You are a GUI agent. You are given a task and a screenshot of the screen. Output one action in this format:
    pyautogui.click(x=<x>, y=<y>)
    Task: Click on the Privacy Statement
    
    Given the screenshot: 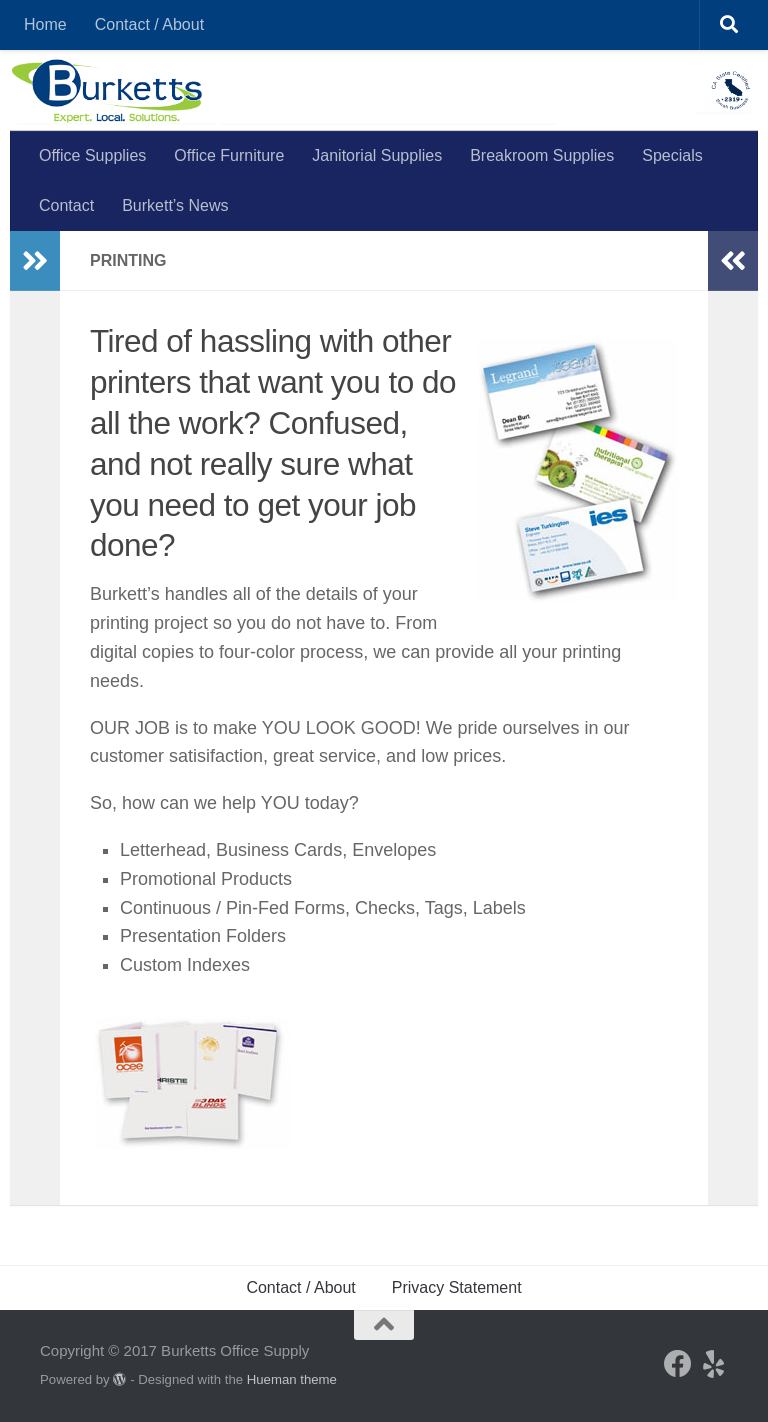 What is the action you would take?
    pyautogui.click(x=457, y=1287)
    